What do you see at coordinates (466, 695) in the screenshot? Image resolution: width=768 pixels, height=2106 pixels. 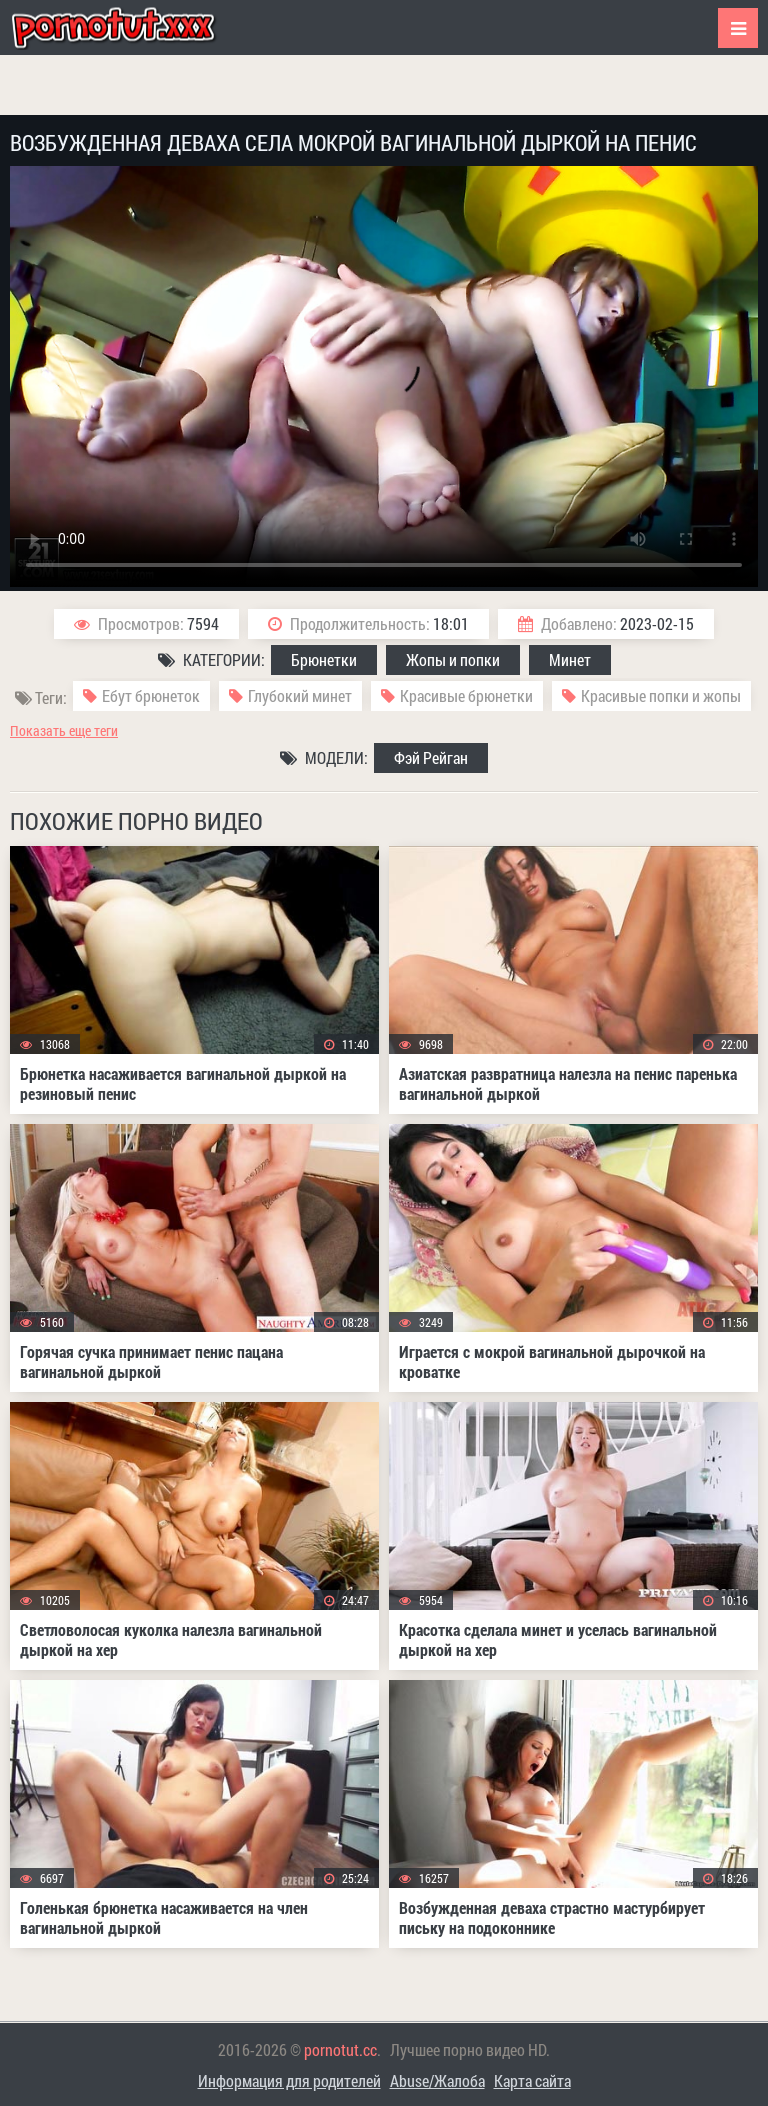 I see `Красивые брюнетки` at bounding box center [466, 695].